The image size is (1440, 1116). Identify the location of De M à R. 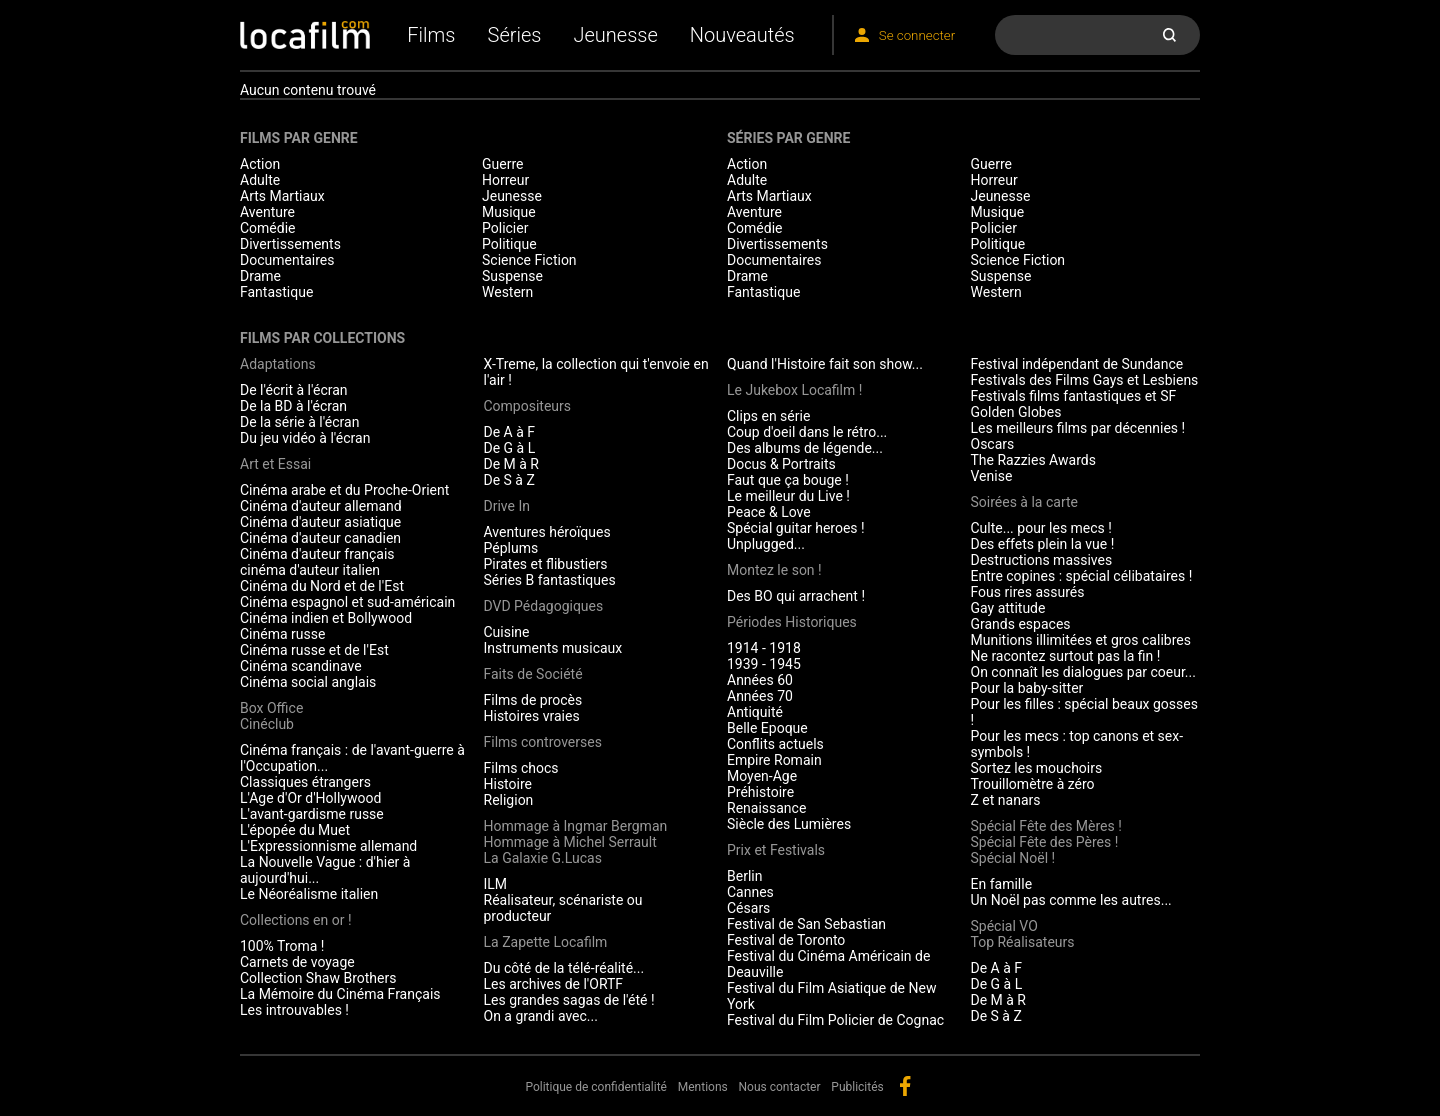
(512, 464).